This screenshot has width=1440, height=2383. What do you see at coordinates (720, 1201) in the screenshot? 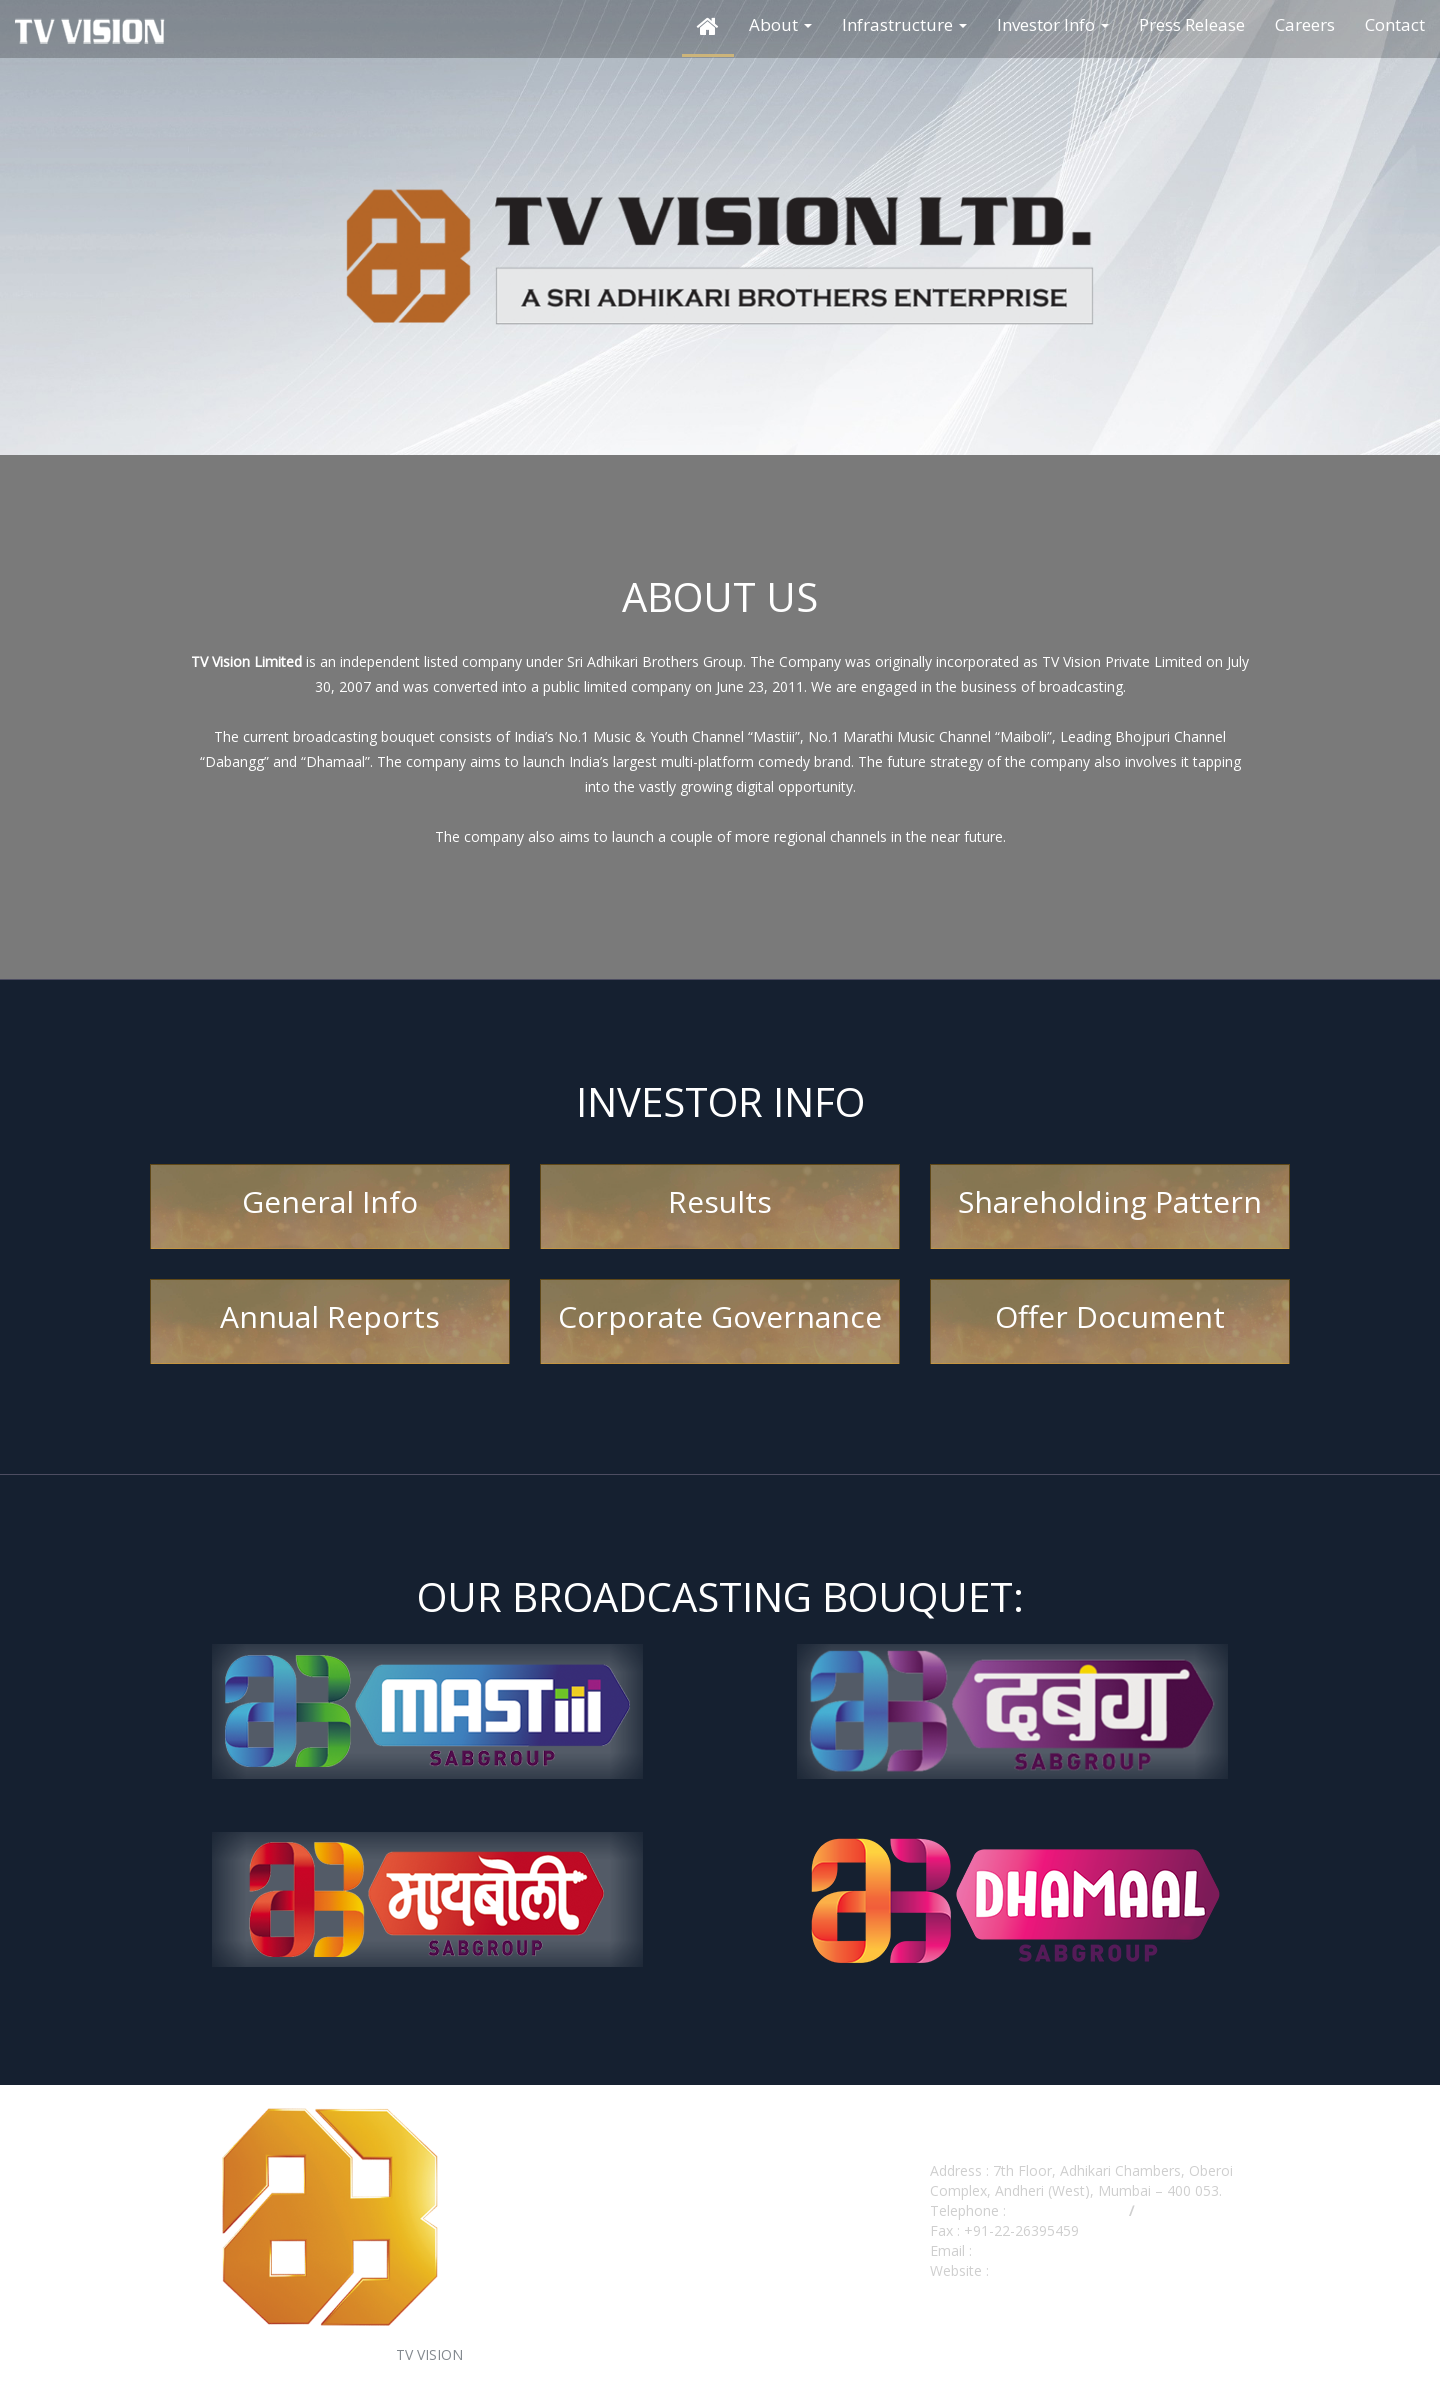
I see `Results` at bounding box center [720, 1201].